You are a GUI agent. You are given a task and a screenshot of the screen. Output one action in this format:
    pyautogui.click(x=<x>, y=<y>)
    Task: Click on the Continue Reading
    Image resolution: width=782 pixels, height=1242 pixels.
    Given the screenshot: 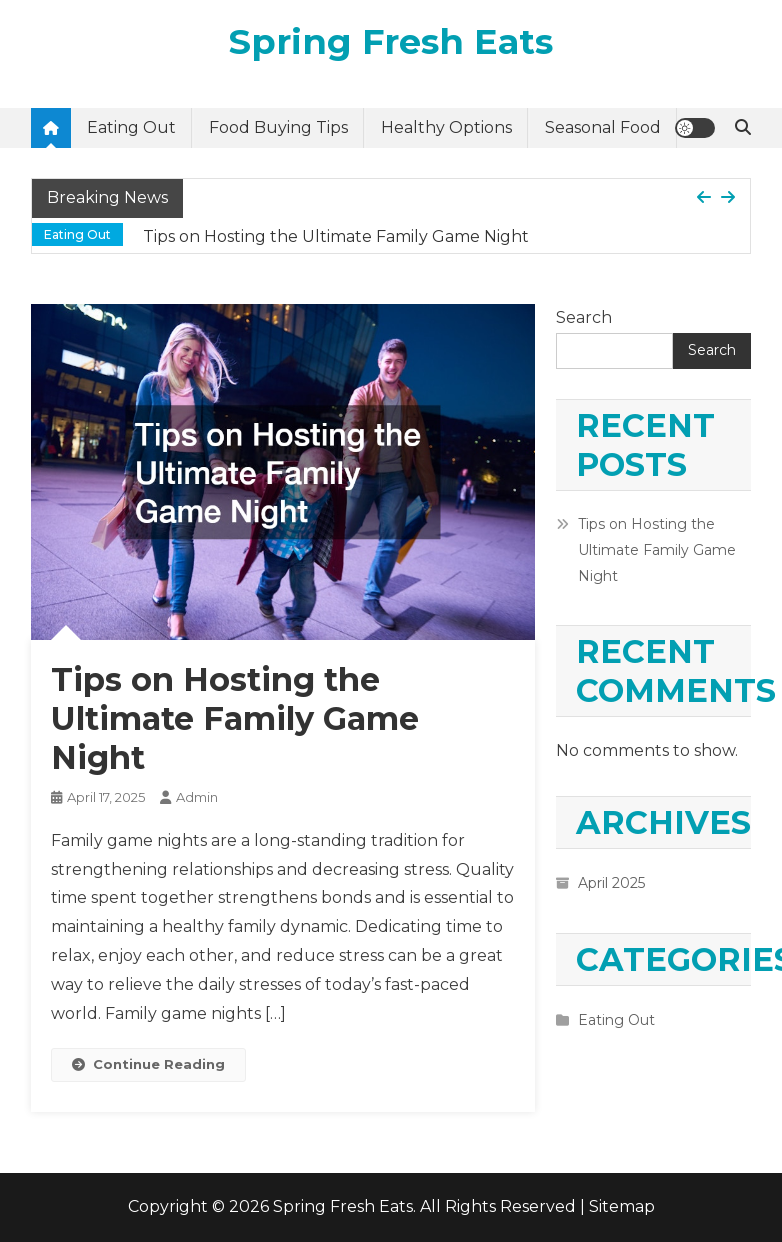 What is the action you would take?
    pyautogui.click(x=148, y=1064)
    